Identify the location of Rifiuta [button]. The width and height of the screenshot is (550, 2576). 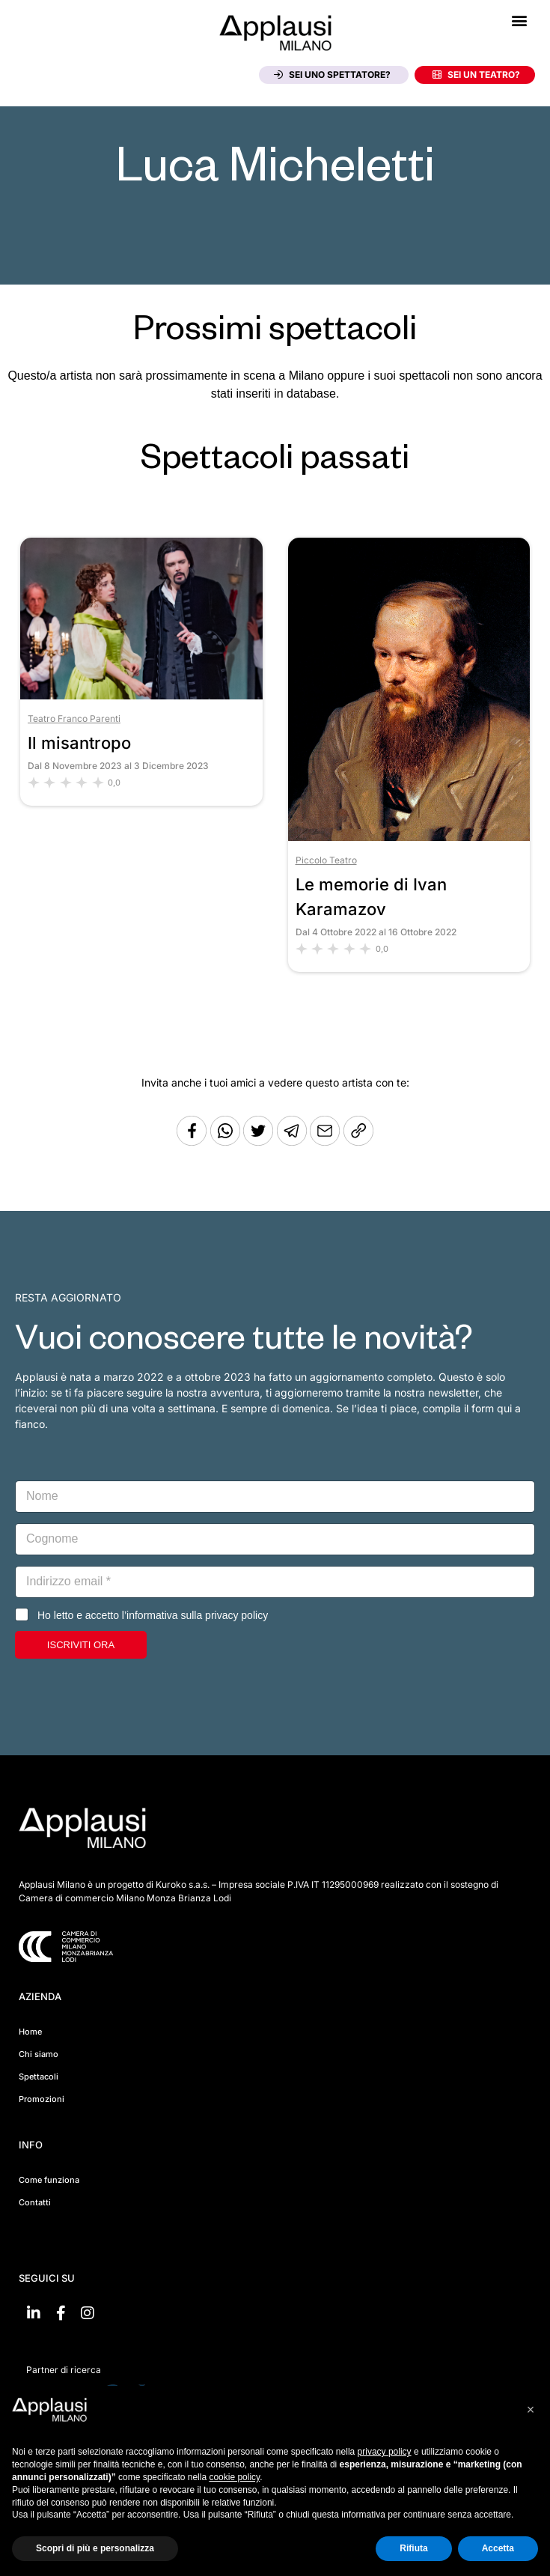
(413, 2548).